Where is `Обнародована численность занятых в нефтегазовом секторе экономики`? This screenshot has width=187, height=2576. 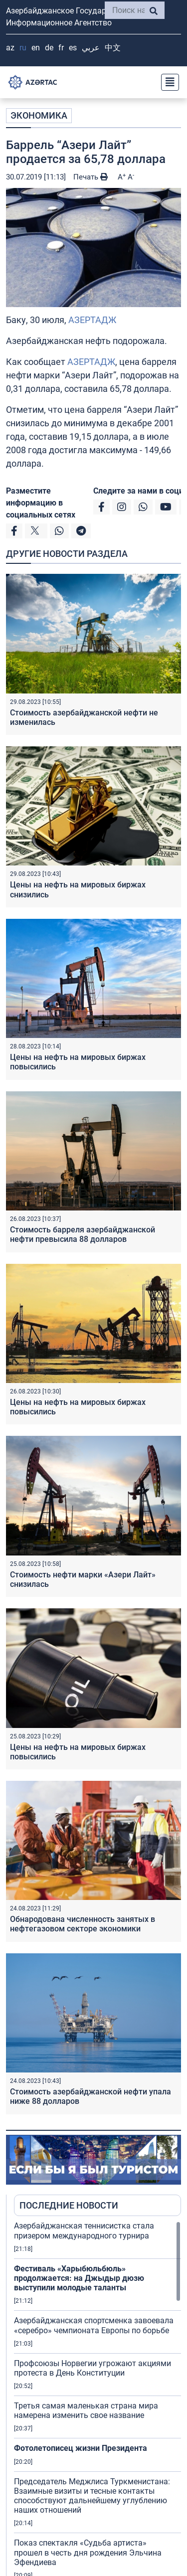
Обнародована численность занятых в нефтегазовом секторе экономики is located at coordinates (82, 1923).